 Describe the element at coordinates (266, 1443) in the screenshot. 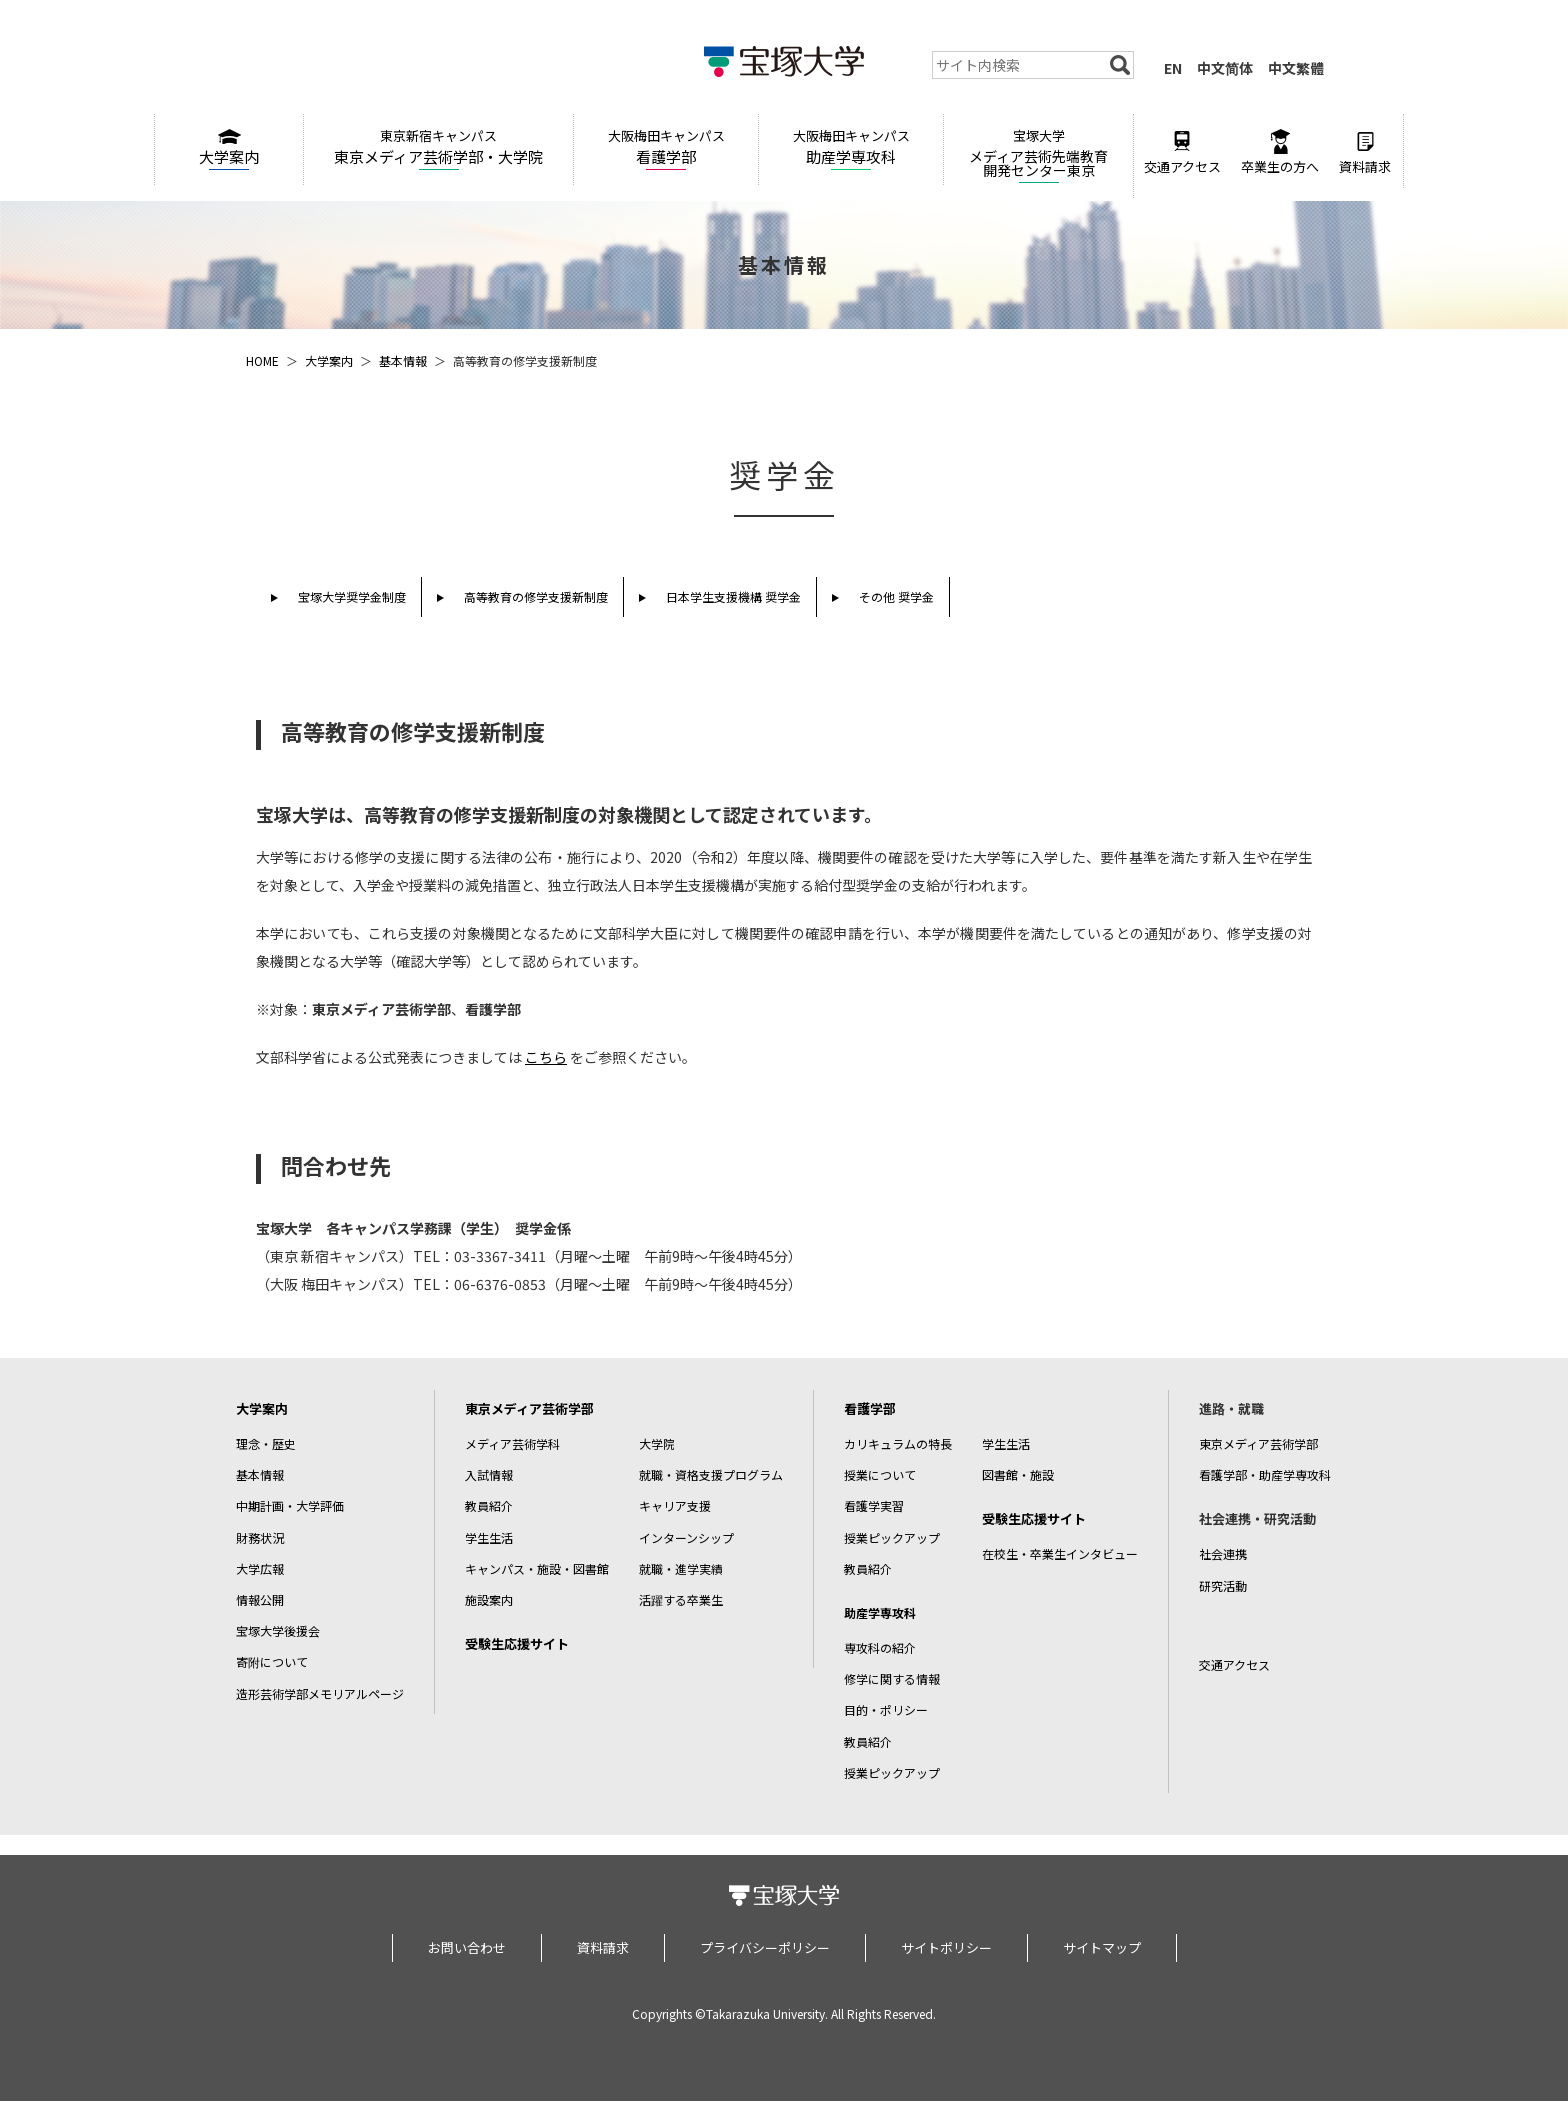

I see `理念・歴史` at that location.